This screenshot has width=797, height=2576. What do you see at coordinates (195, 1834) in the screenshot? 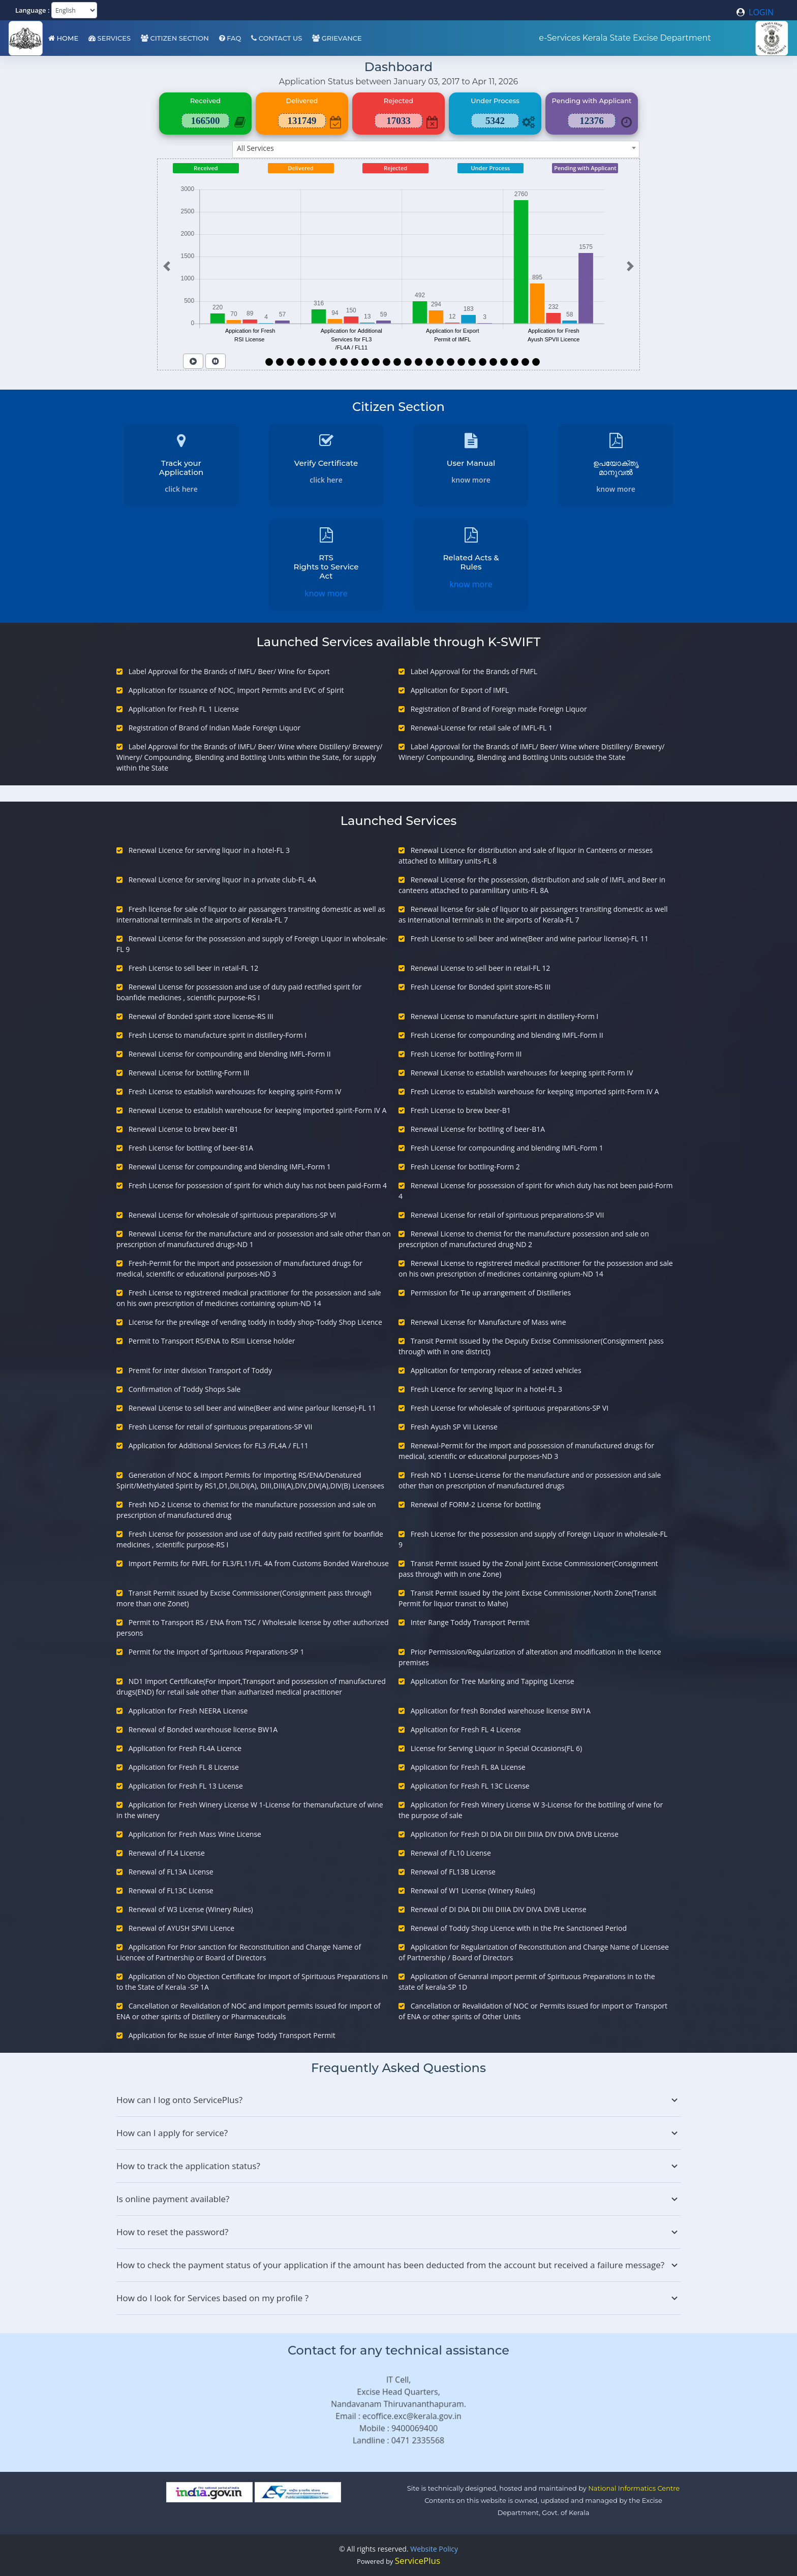
I see `Application for Fresh Mass Wine License` at bounding box center [195, 1834].